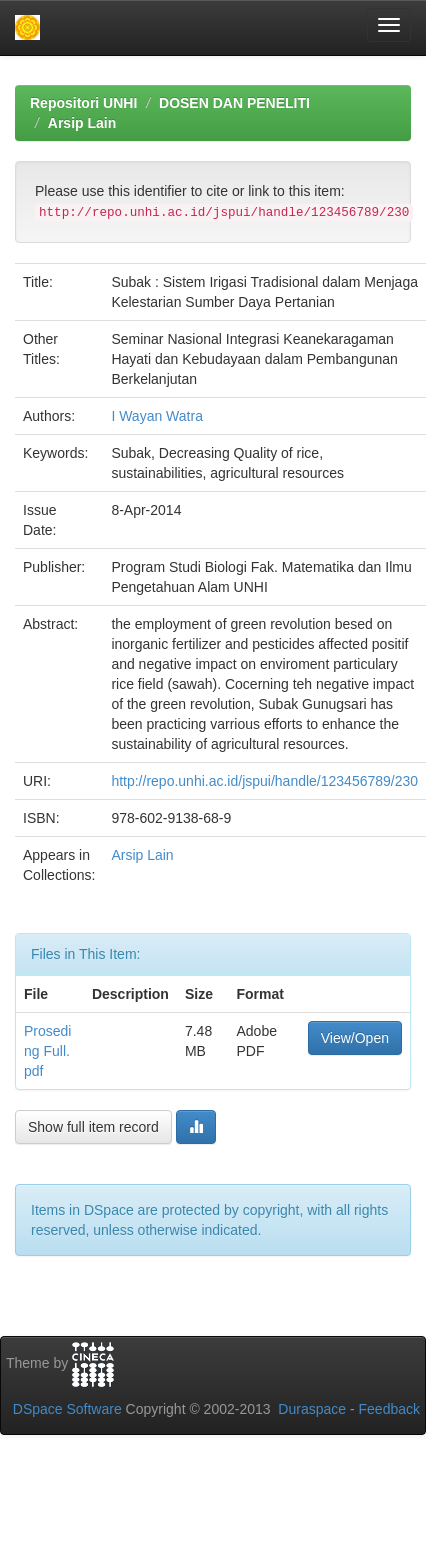  I want to click on View/Open, so click(355, 1038).